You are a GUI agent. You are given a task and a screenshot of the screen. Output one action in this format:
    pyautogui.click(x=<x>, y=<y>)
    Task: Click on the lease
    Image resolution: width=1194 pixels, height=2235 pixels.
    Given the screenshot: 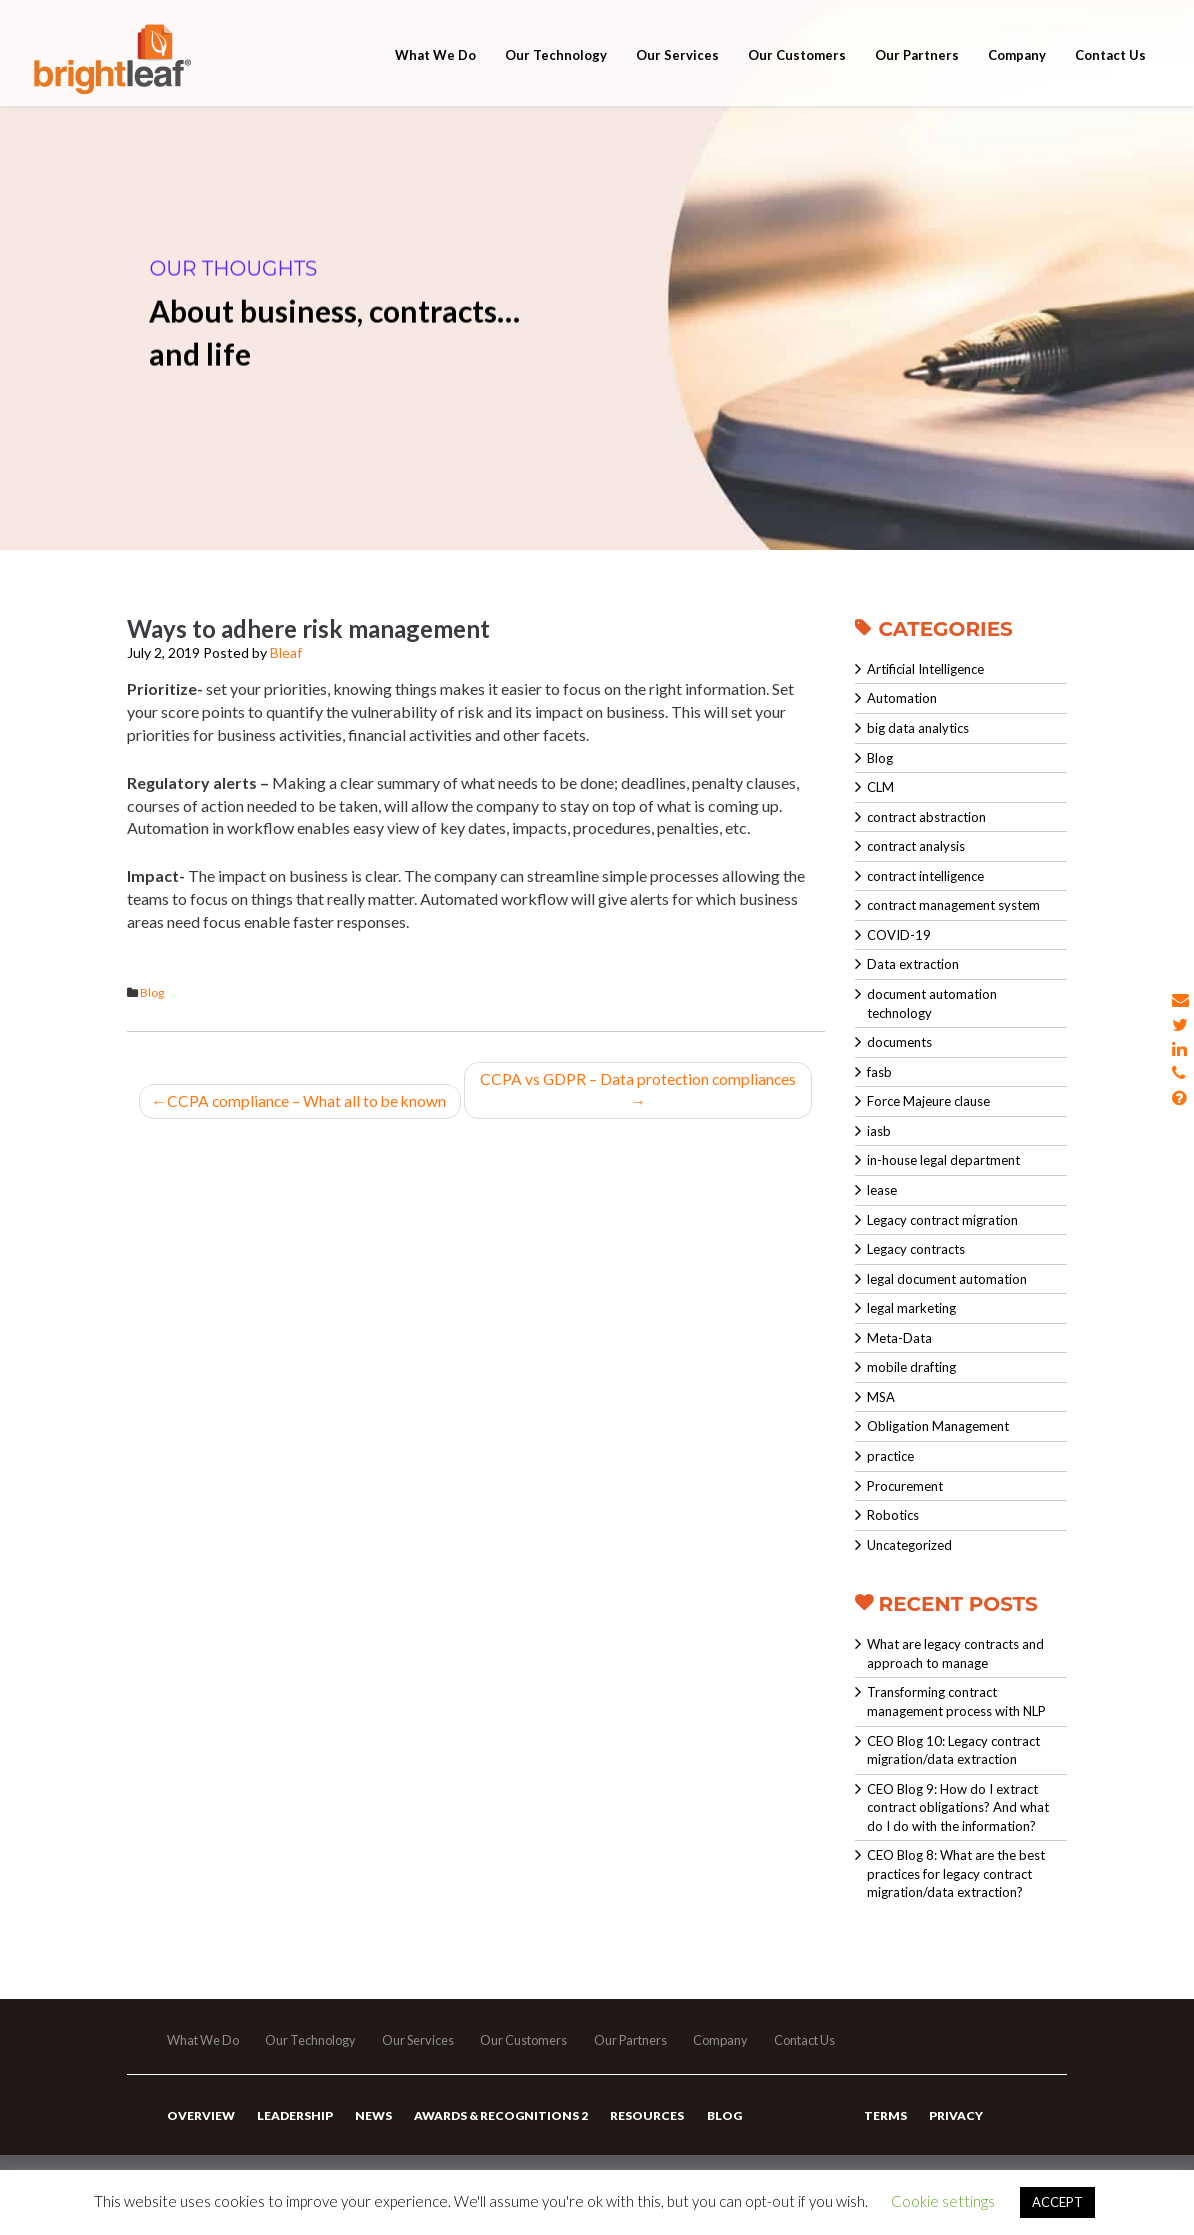 What is the action you would take?
    pyautogui.click(x=882, y=1190)
    